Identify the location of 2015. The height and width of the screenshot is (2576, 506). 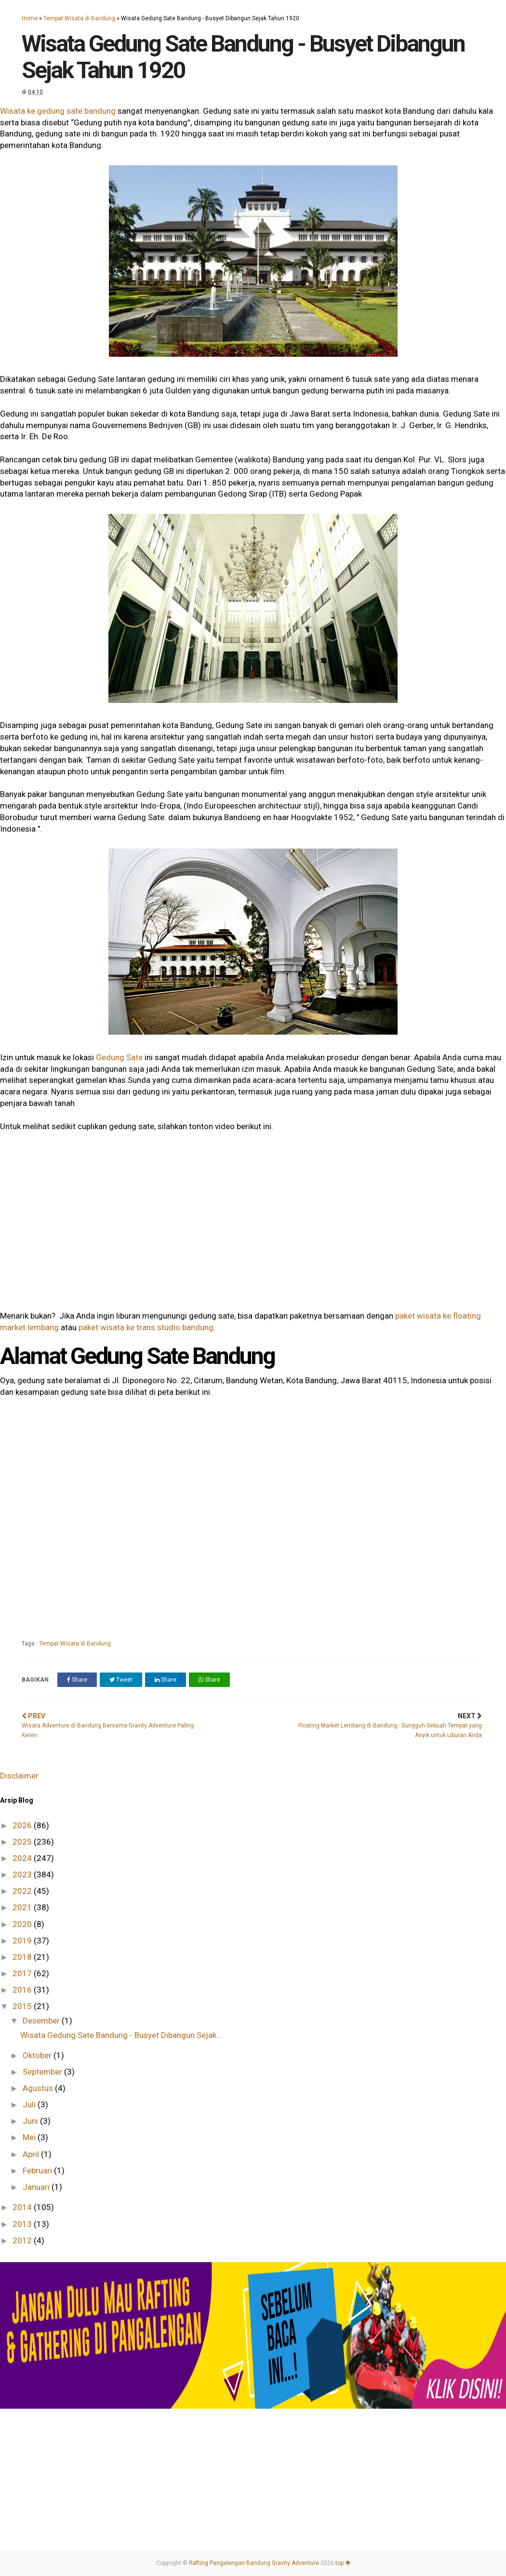
(23, 2006).